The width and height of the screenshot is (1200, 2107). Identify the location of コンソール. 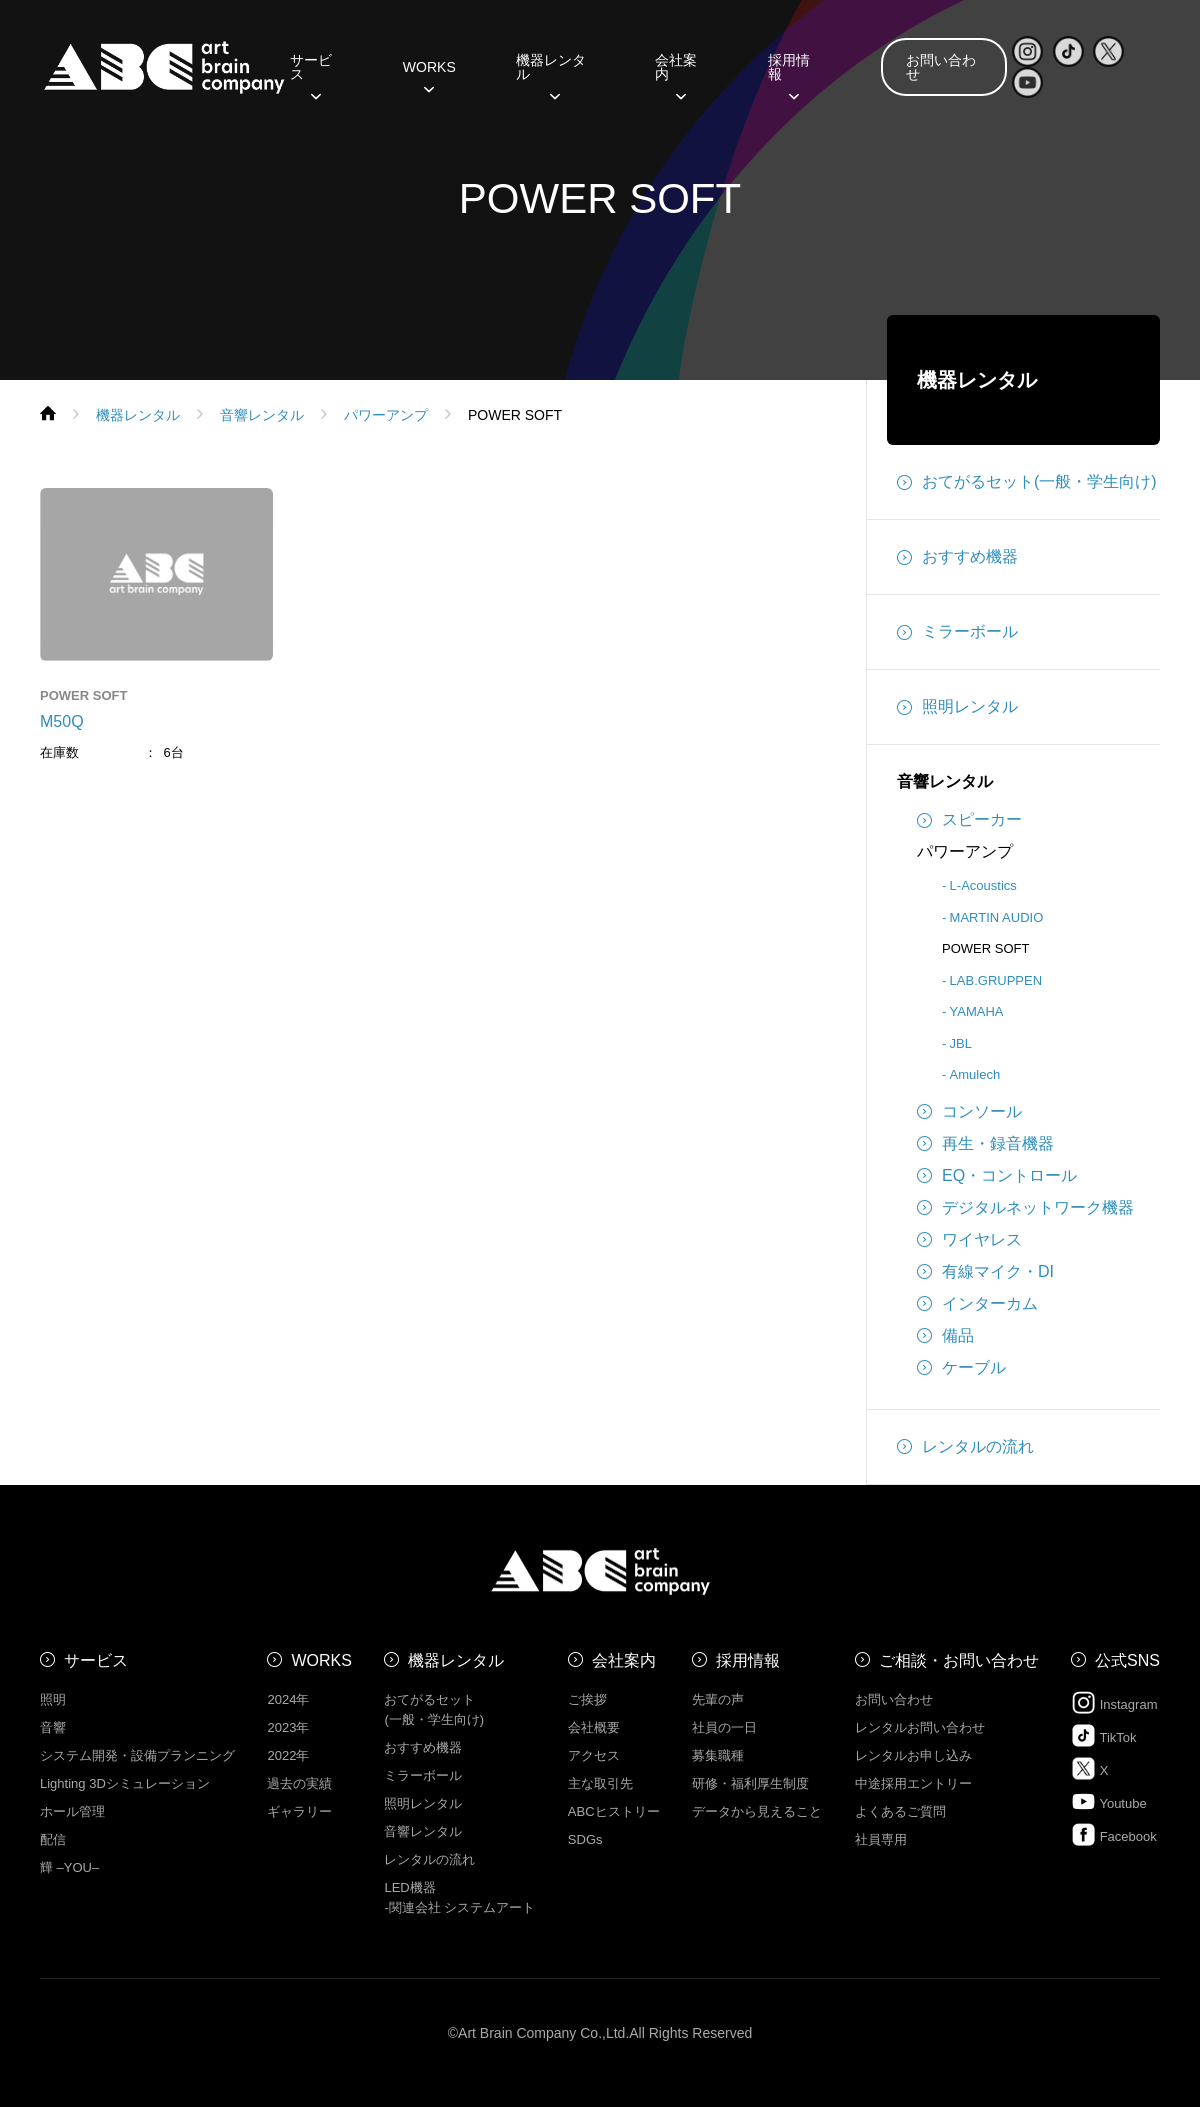
(969, 1112).